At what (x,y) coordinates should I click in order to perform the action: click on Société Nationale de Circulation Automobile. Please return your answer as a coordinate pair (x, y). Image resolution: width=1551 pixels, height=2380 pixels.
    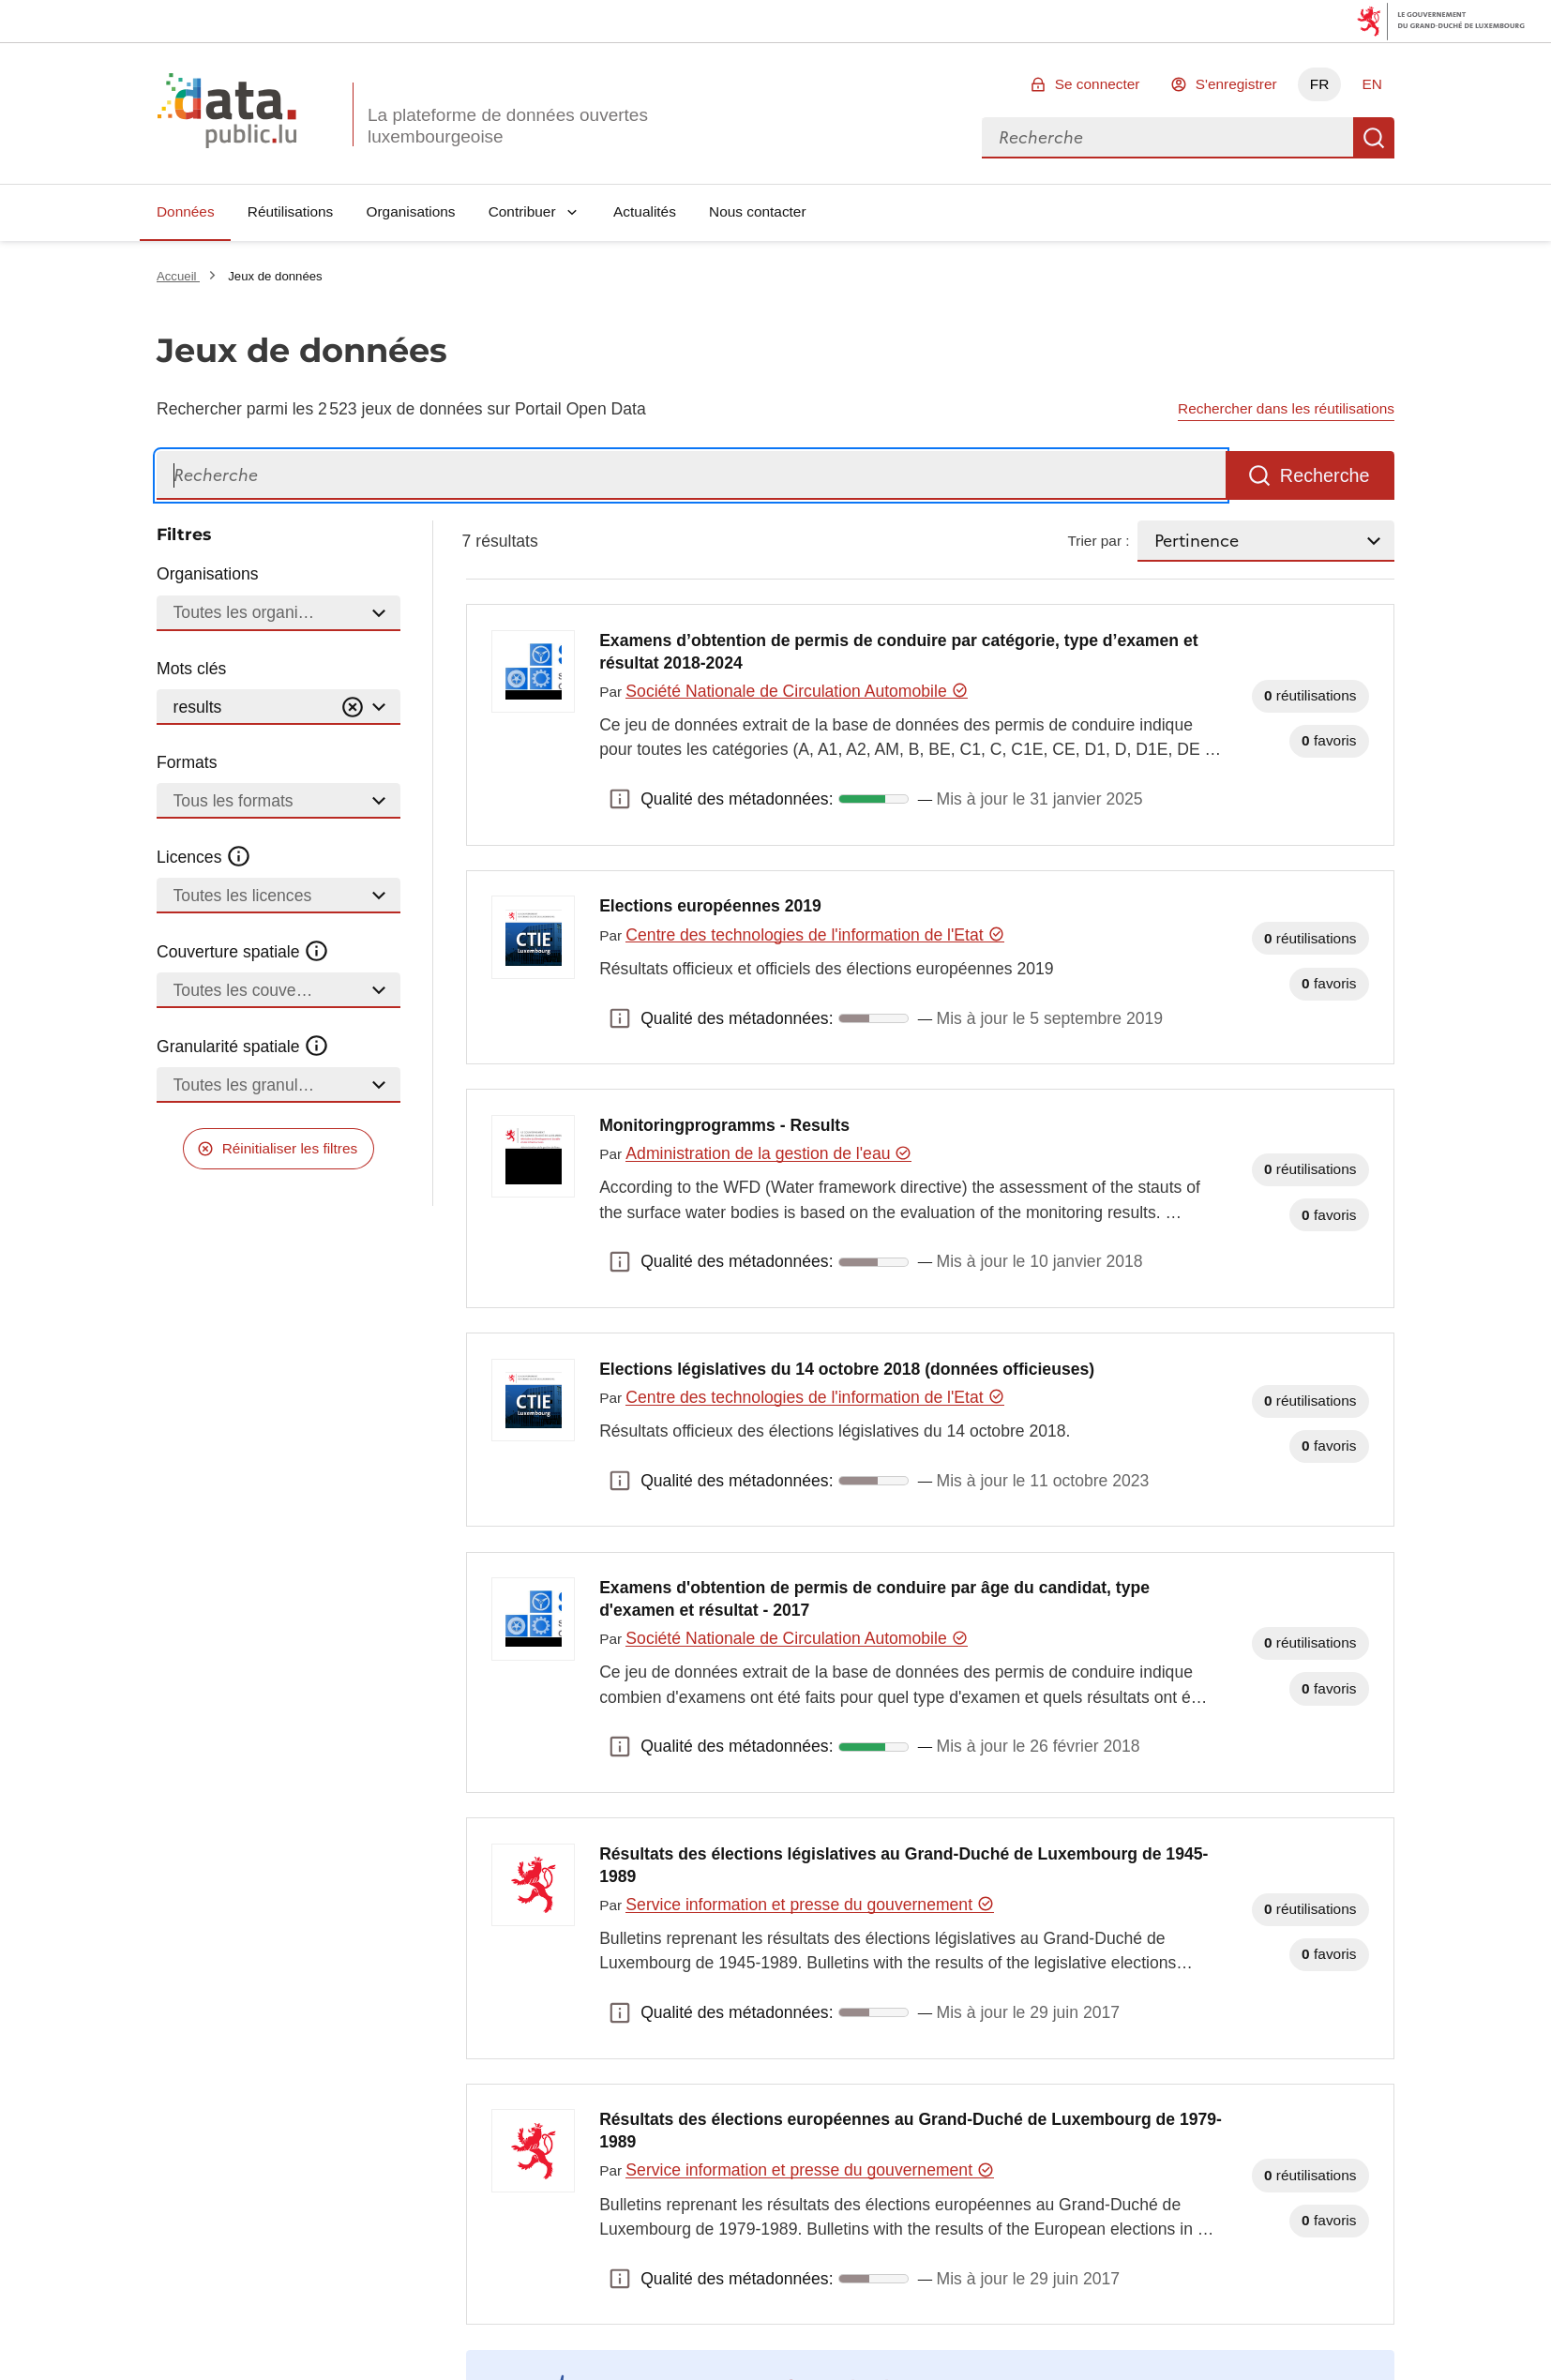
    Looking at the image, I should click on (796, 691).